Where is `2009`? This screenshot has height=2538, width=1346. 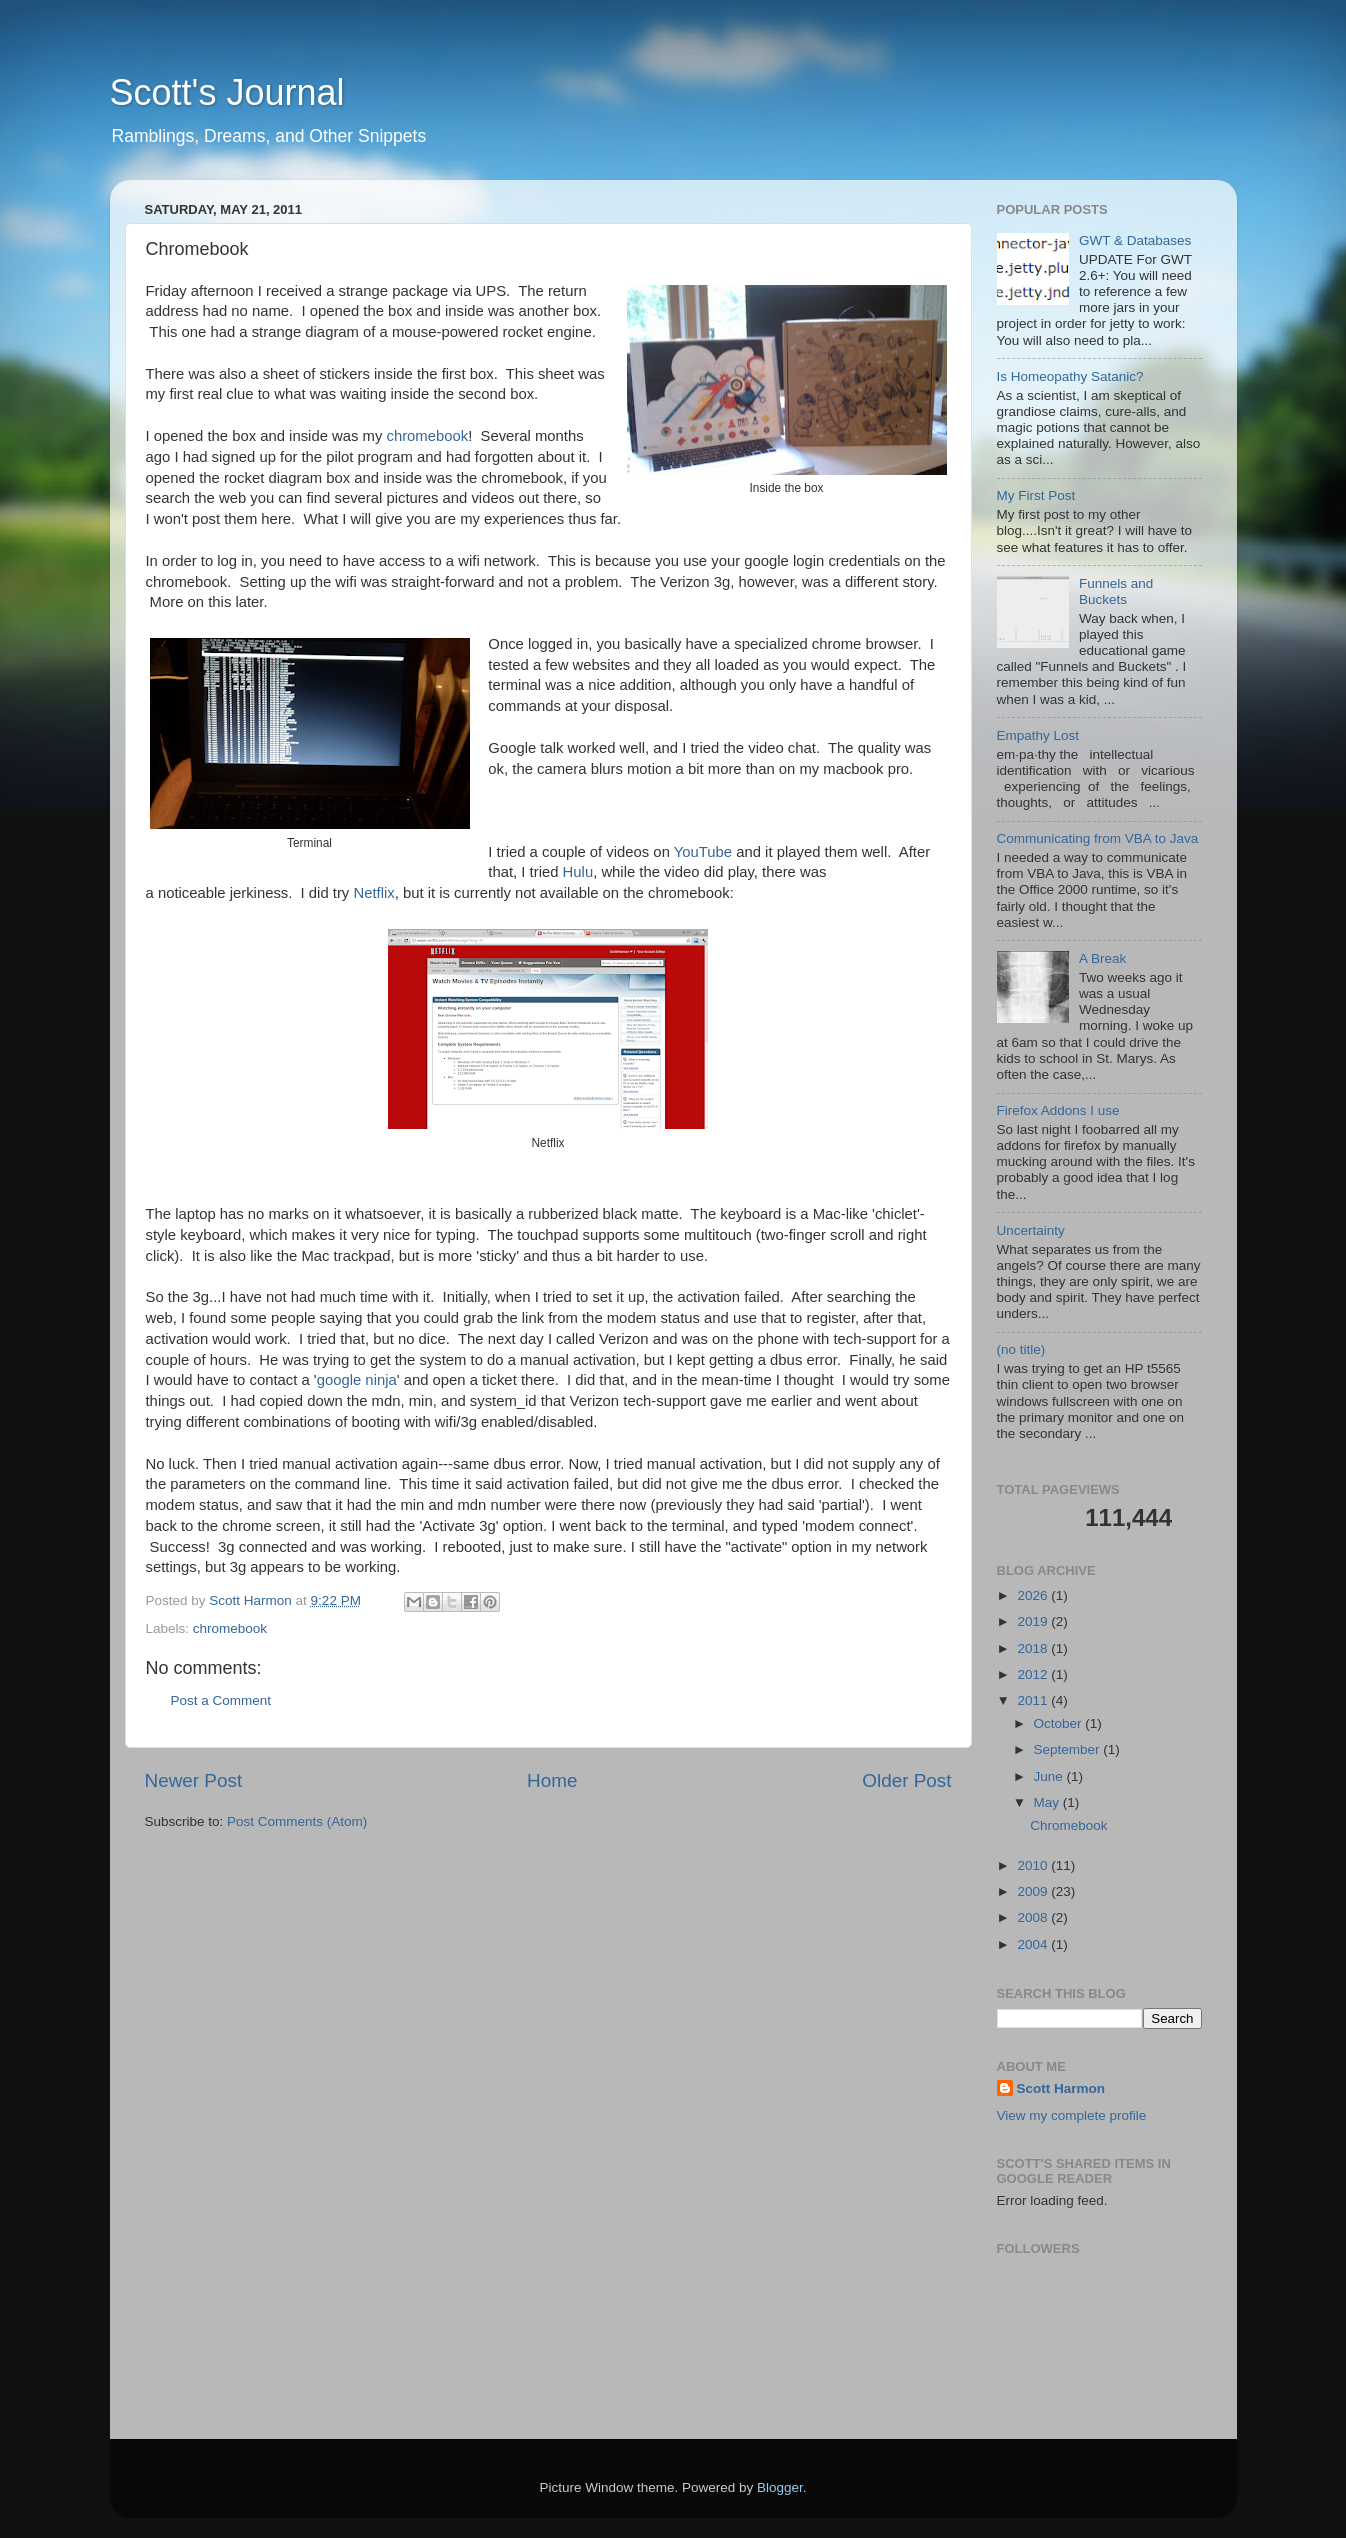
2009 is located at coordinates (1034, 1891).